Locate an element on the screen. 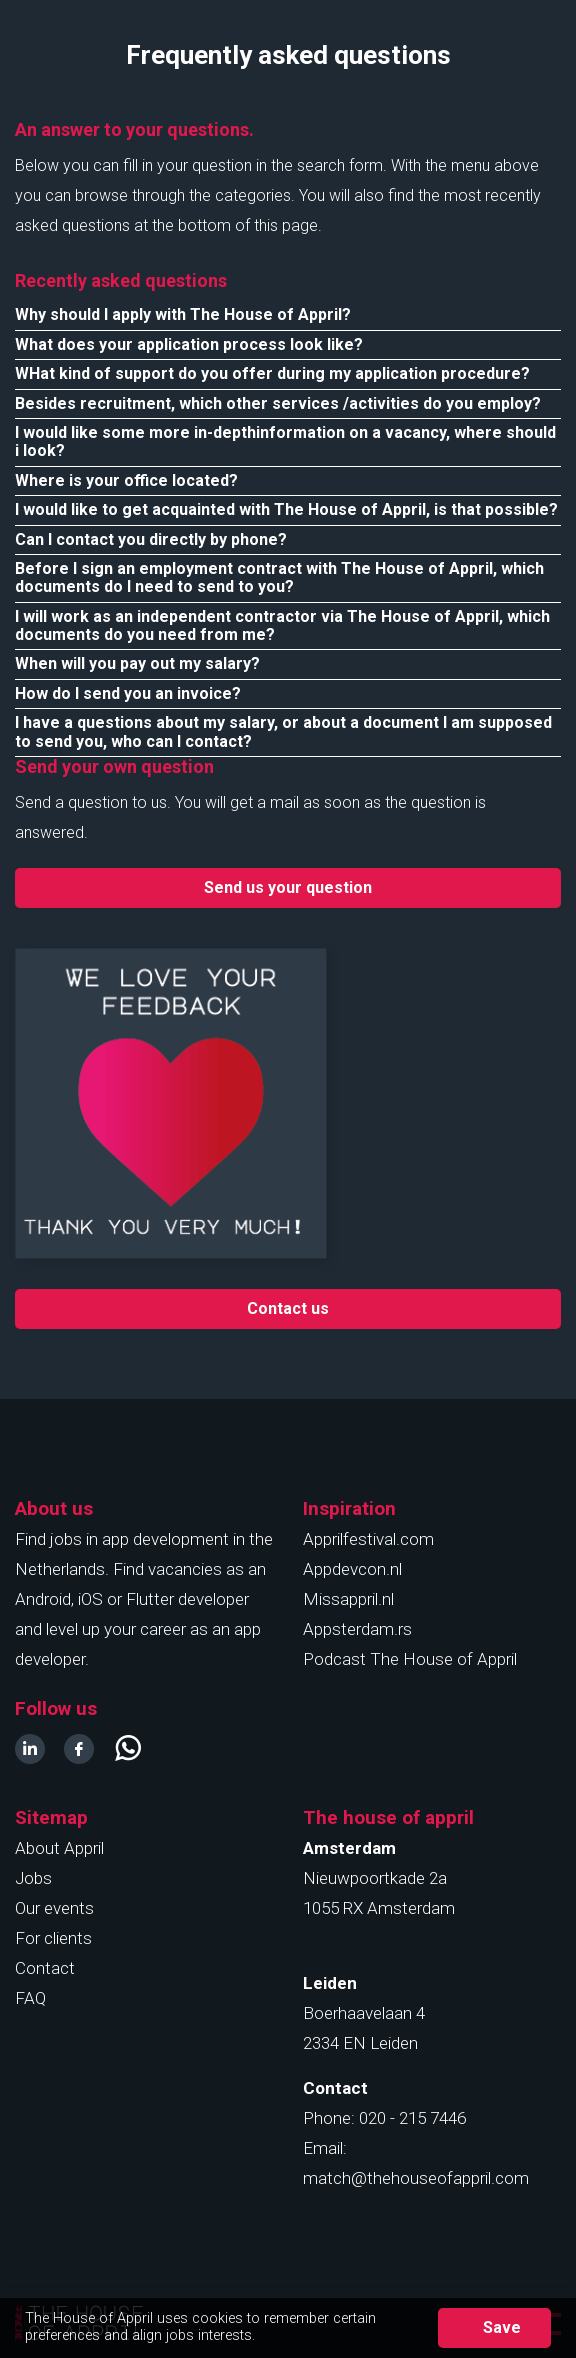  About Appril is located at coordinates (59, 1848).